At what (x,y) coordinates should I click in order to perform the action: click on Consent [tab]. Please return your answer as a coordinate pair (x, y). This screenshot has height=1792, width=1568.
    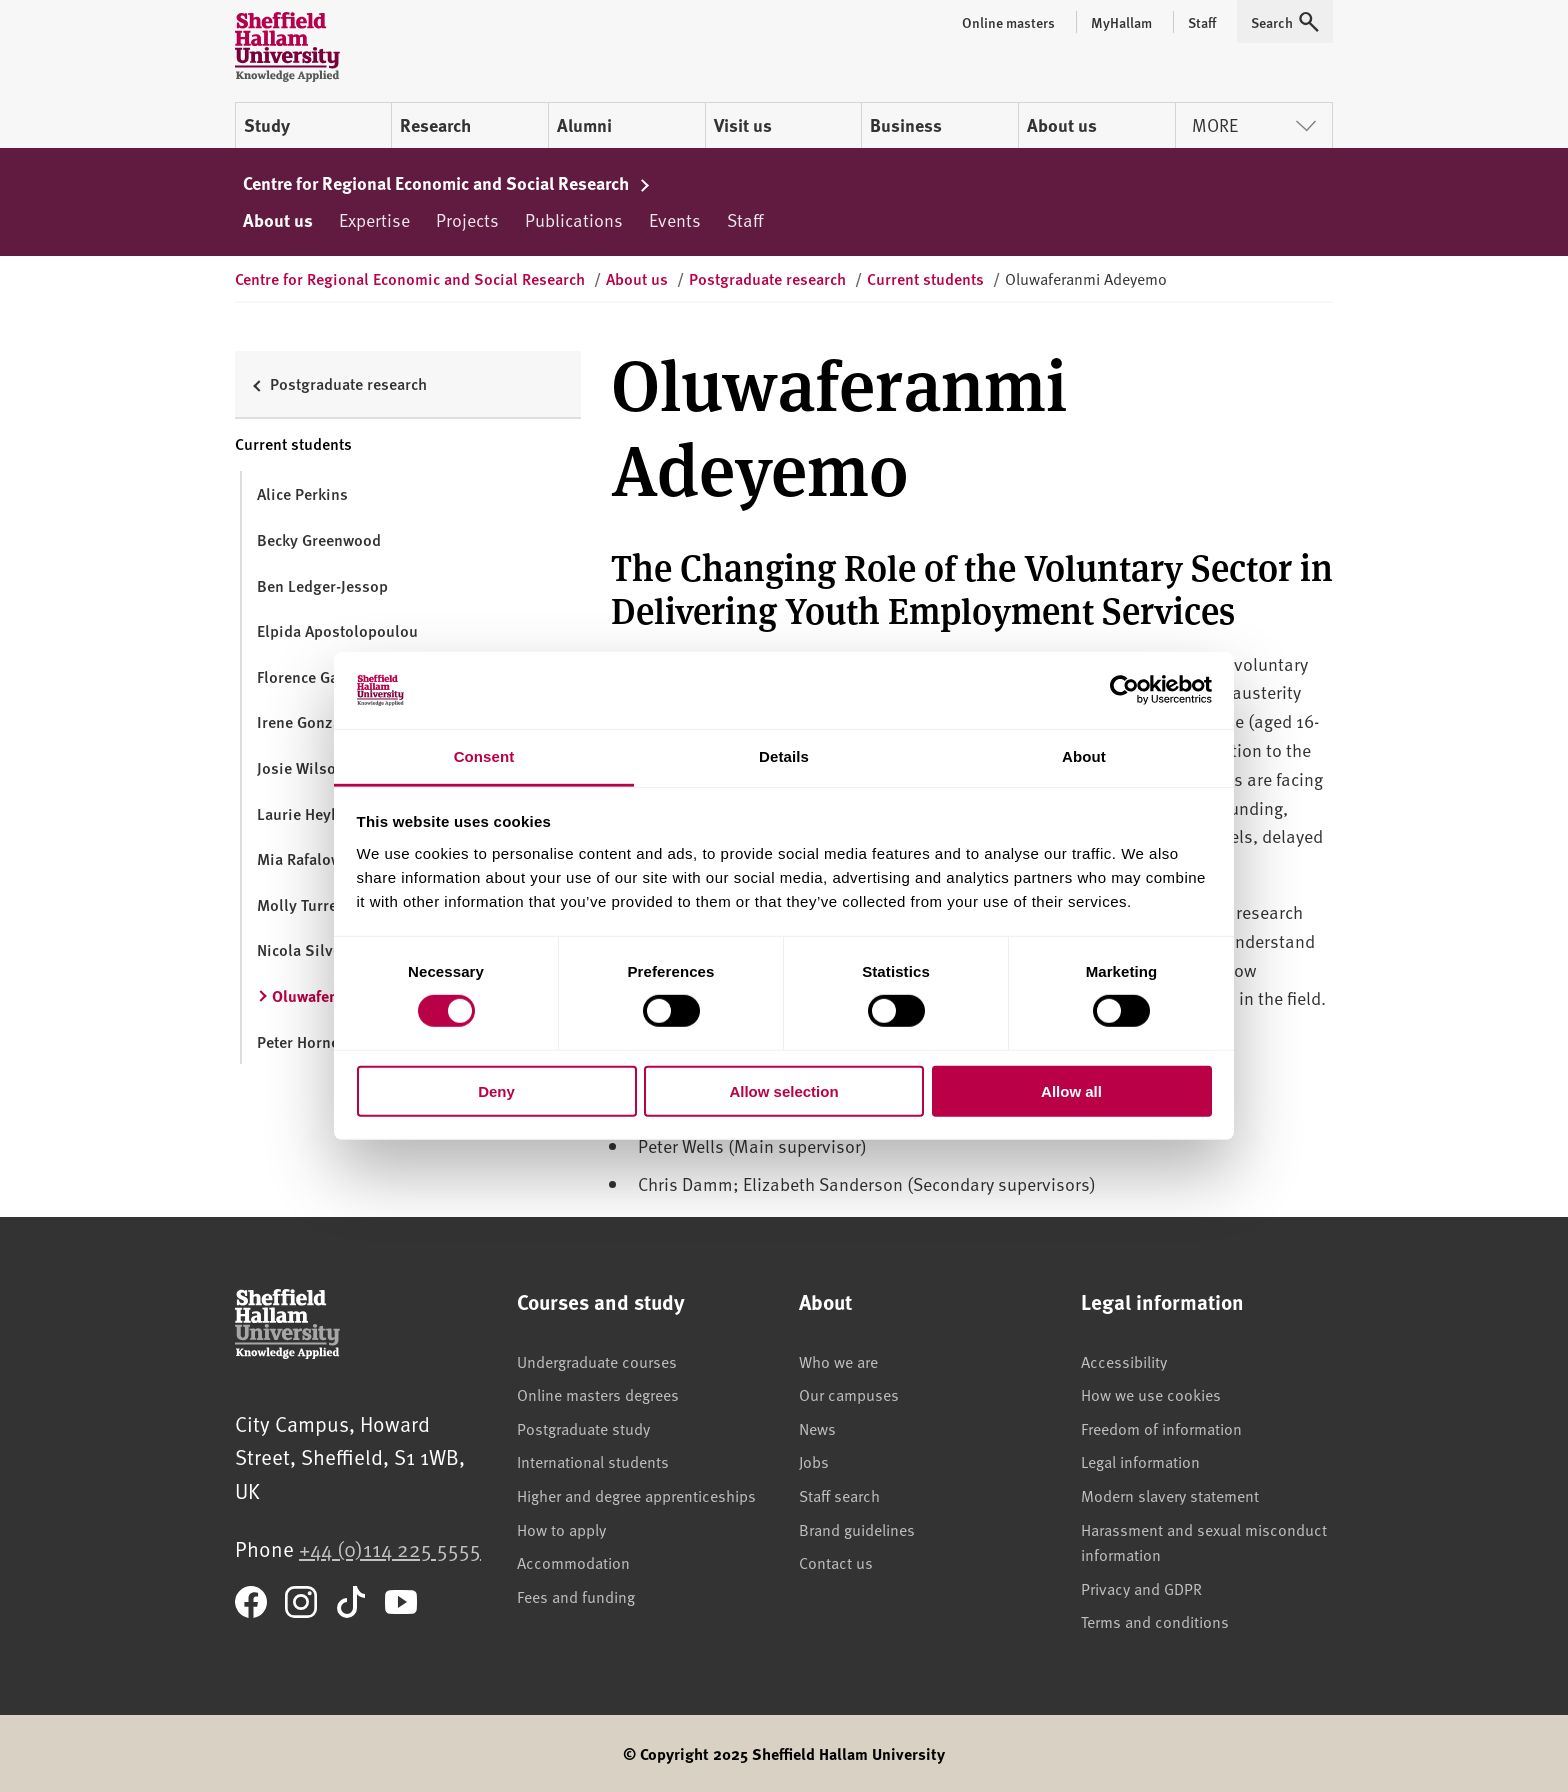
    Looking at the image, I should click on (484, 756).